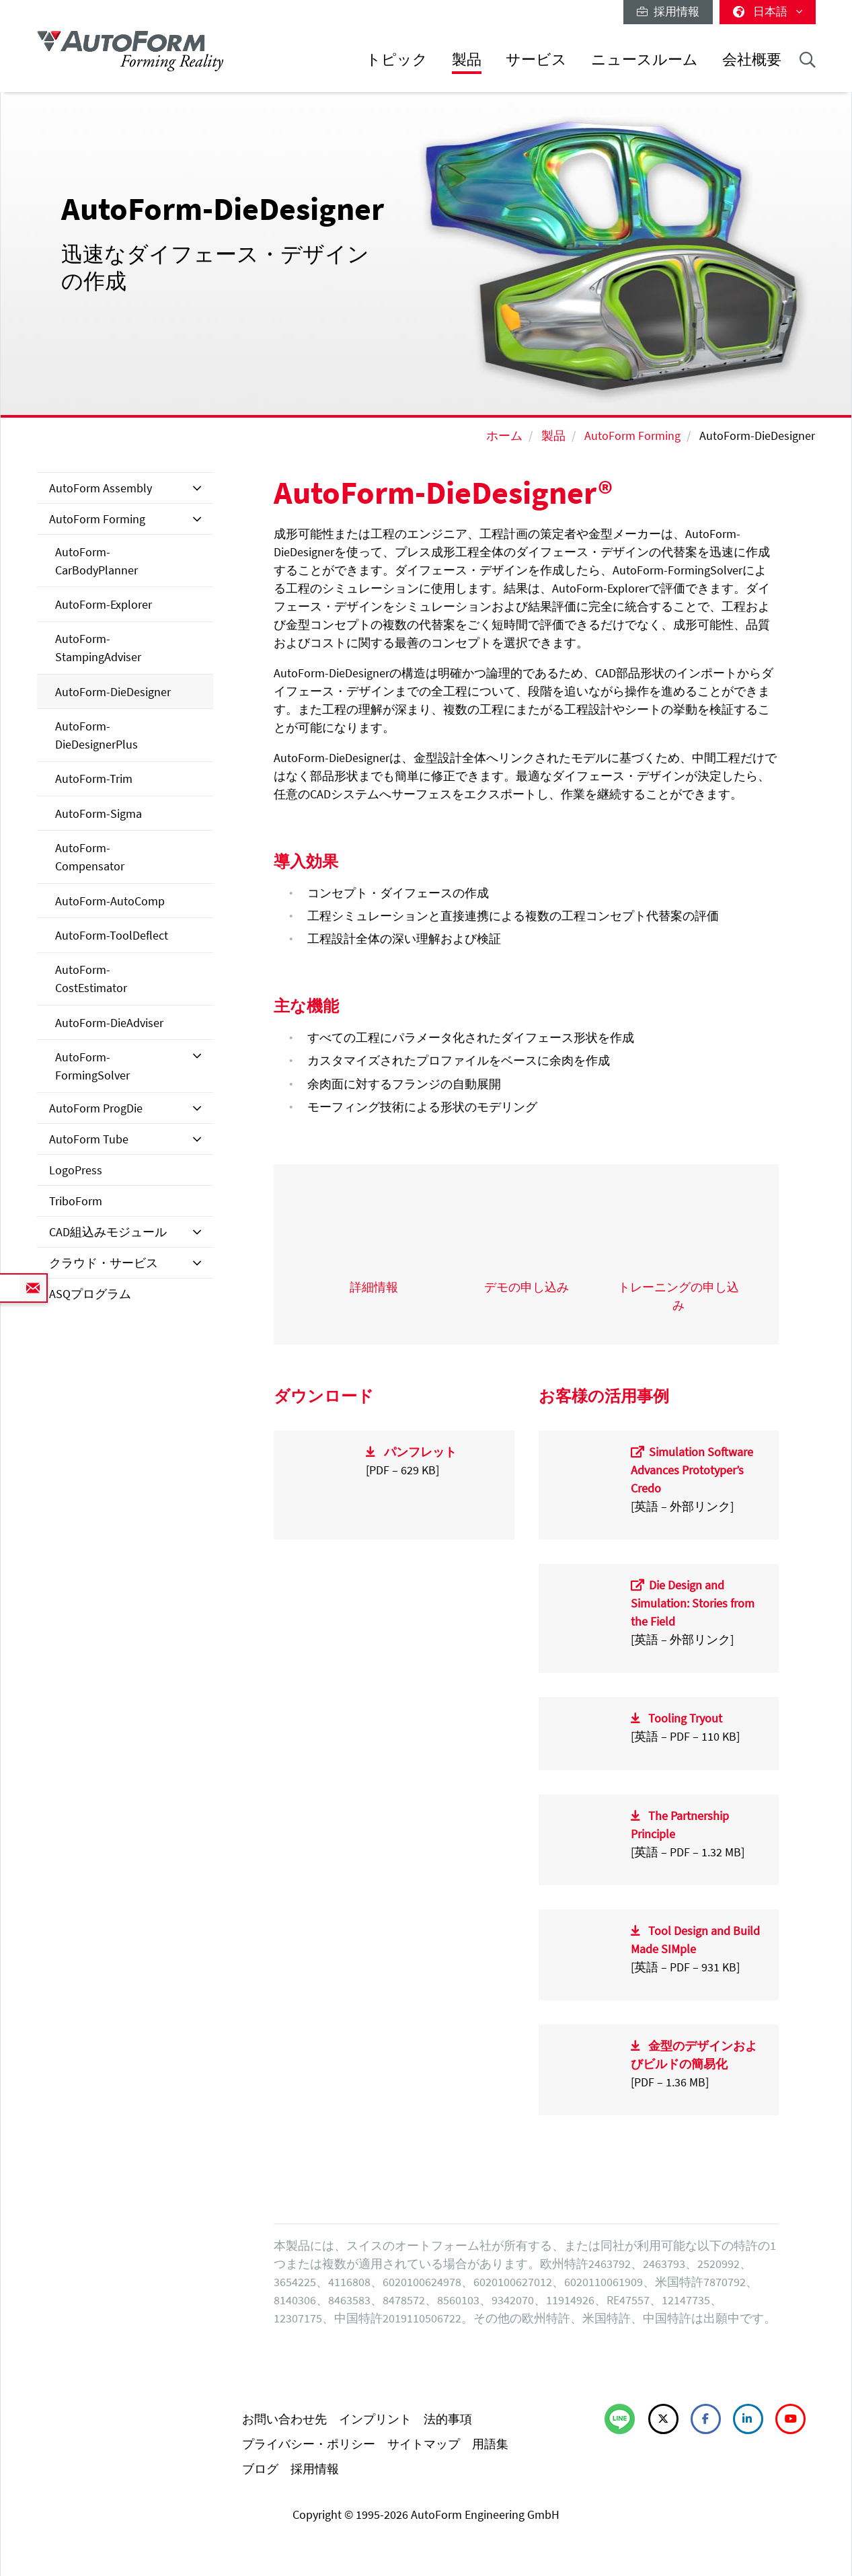  What do you see at coordinates (692, 1470) in the screenshot?
I see `Simulation Software Advances Prototyper’s Credo` at bounding box center [692, 1470].